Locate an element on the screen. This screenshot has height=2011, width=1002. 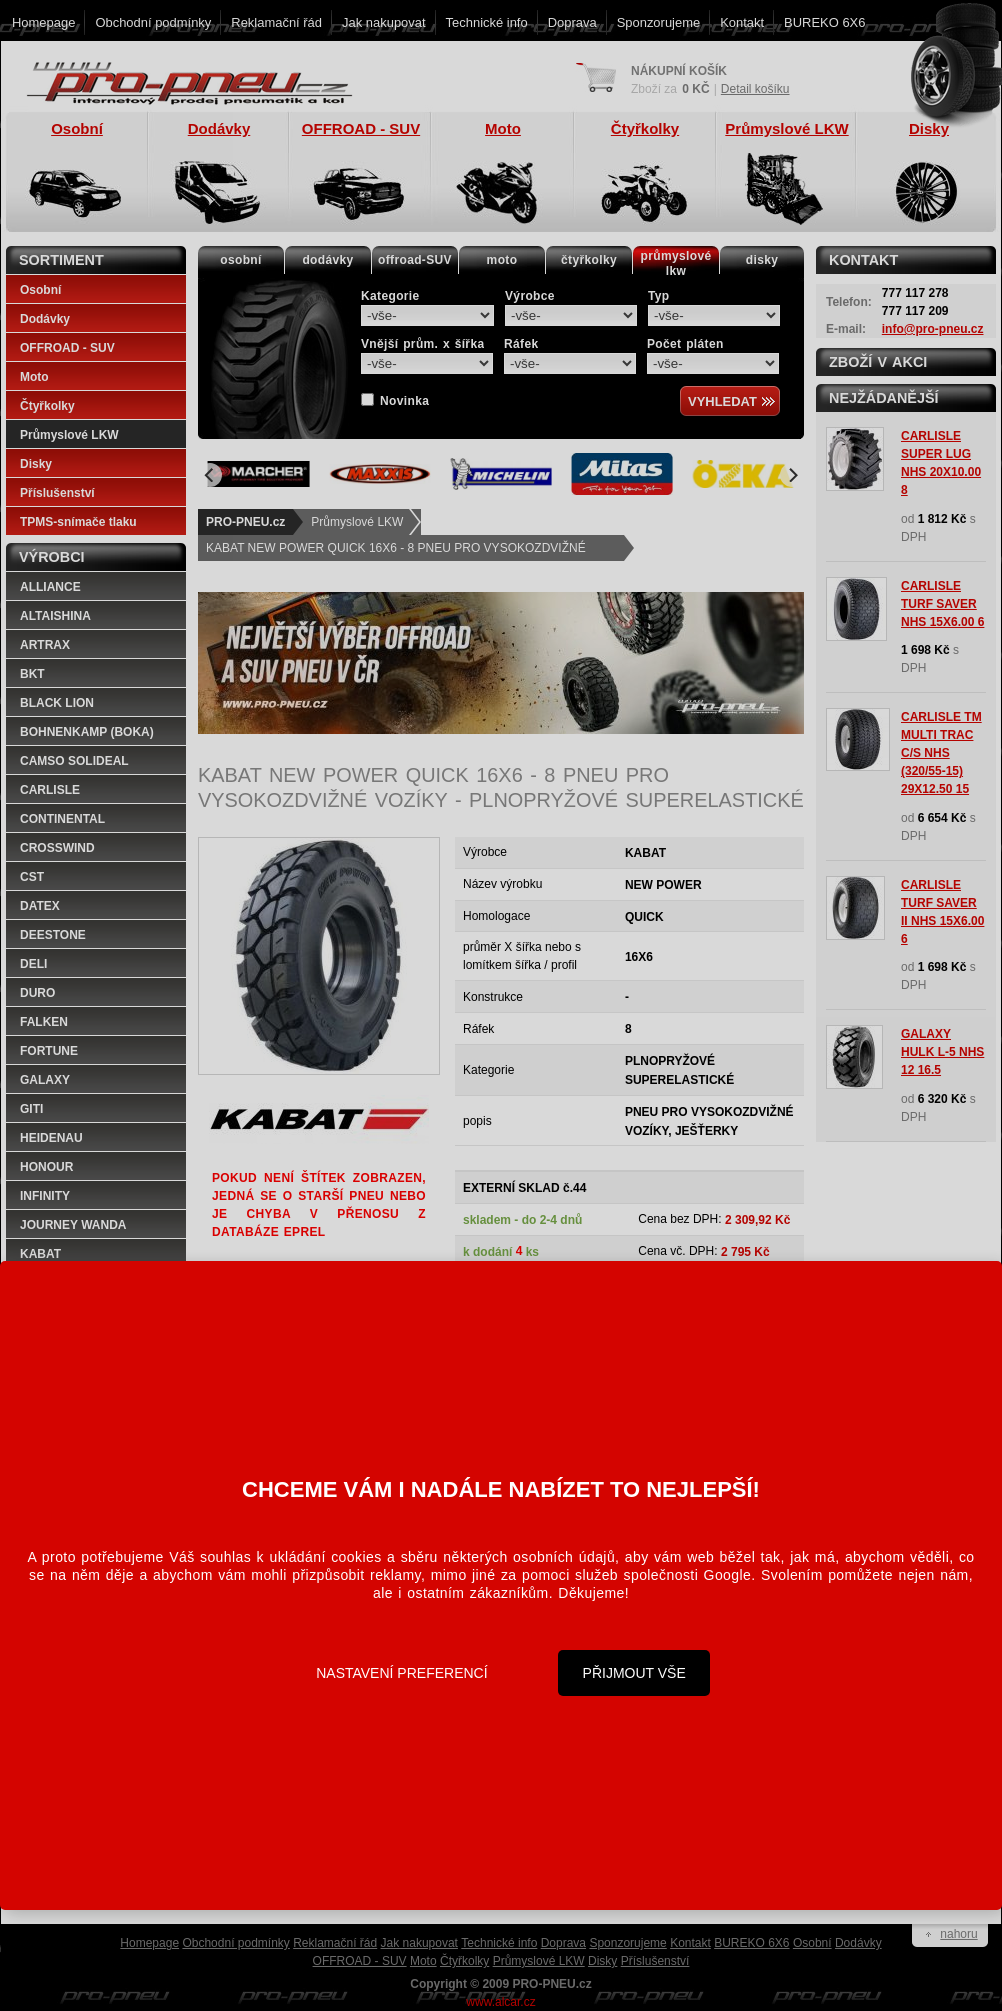
Výrobce is located at coordinates (530, 296).